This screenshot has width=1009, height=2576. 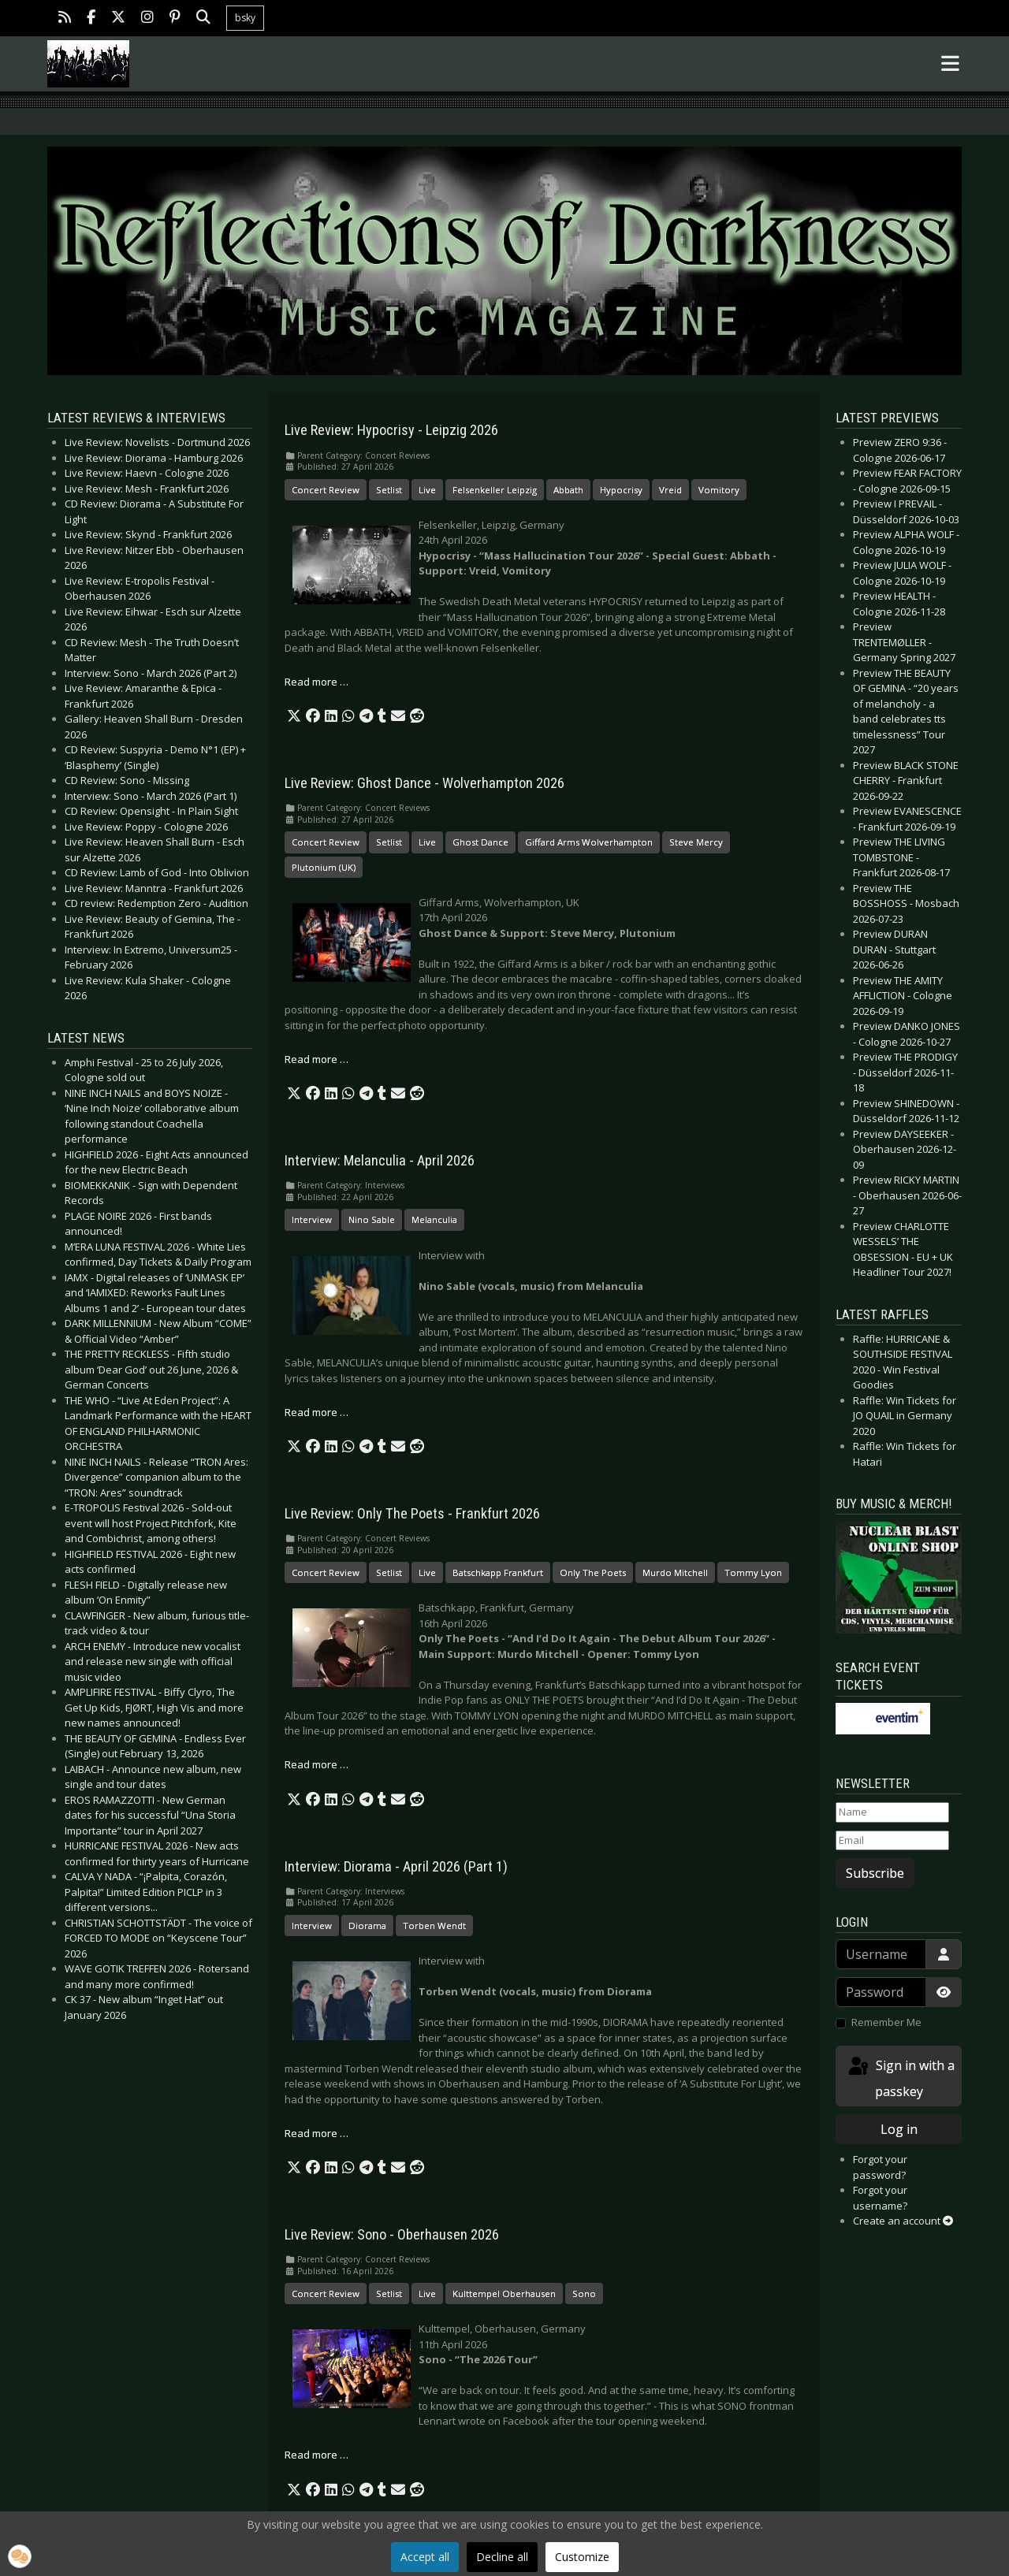 What do you see at coordinates (316, 2133) in the screenshot?
I see `Read more … [Read more: Interview: Diorama - April 2026 (Part 1)]` at bounding box center [316, 2133].